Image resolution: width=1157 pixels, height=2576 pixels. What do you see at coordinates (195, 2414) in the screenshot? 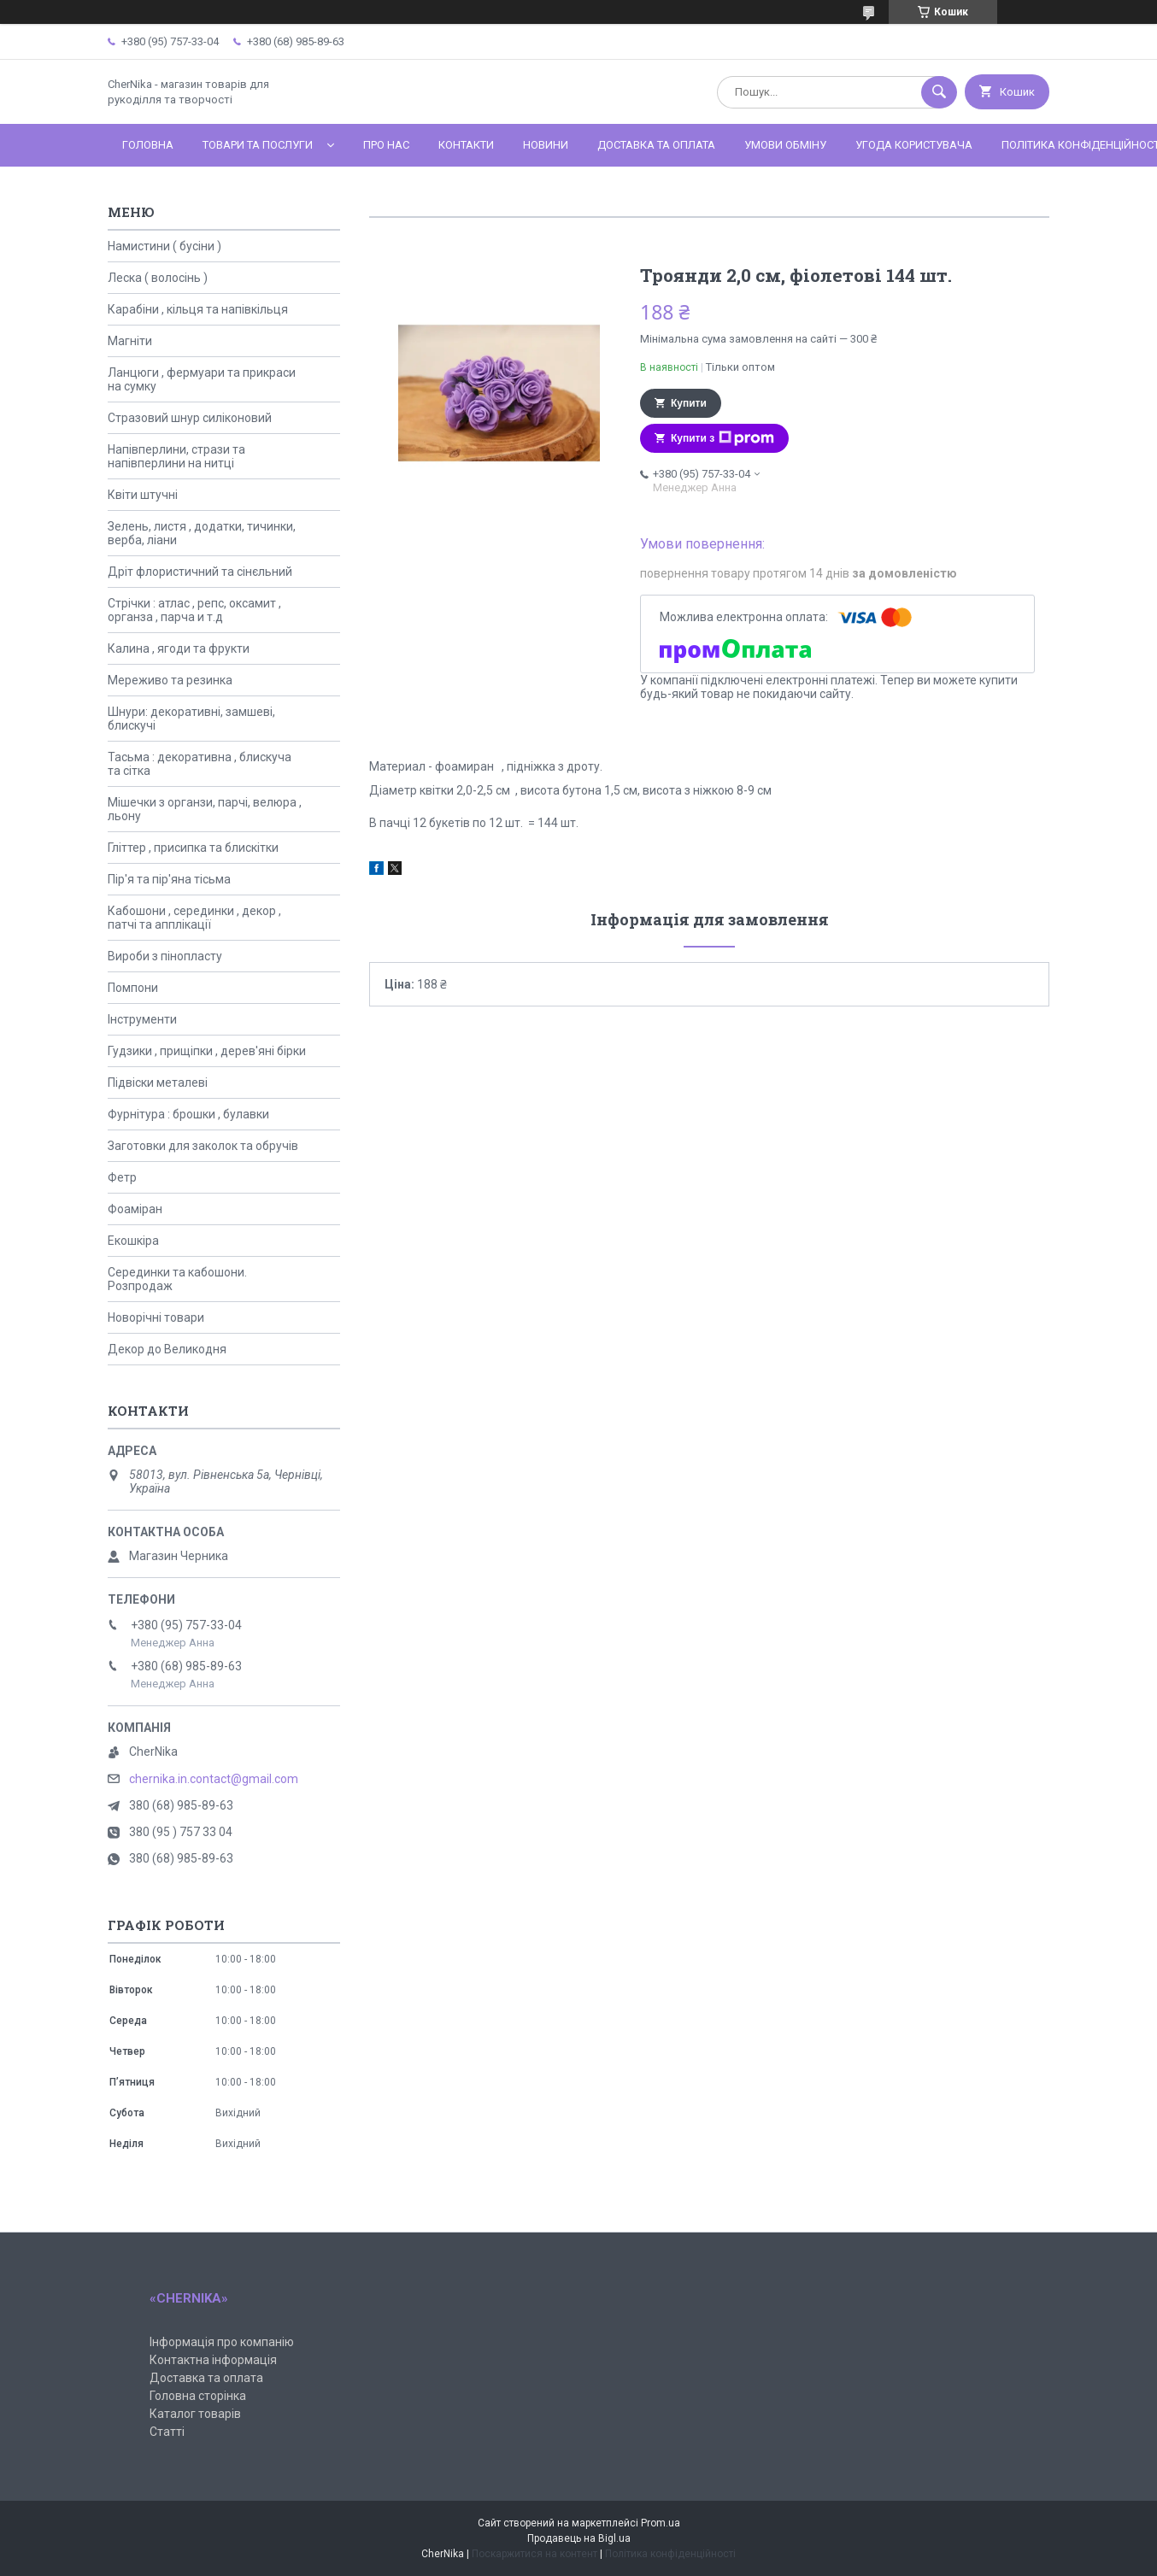
I see `Каталог товарів` at bounding box center [195, 2414].